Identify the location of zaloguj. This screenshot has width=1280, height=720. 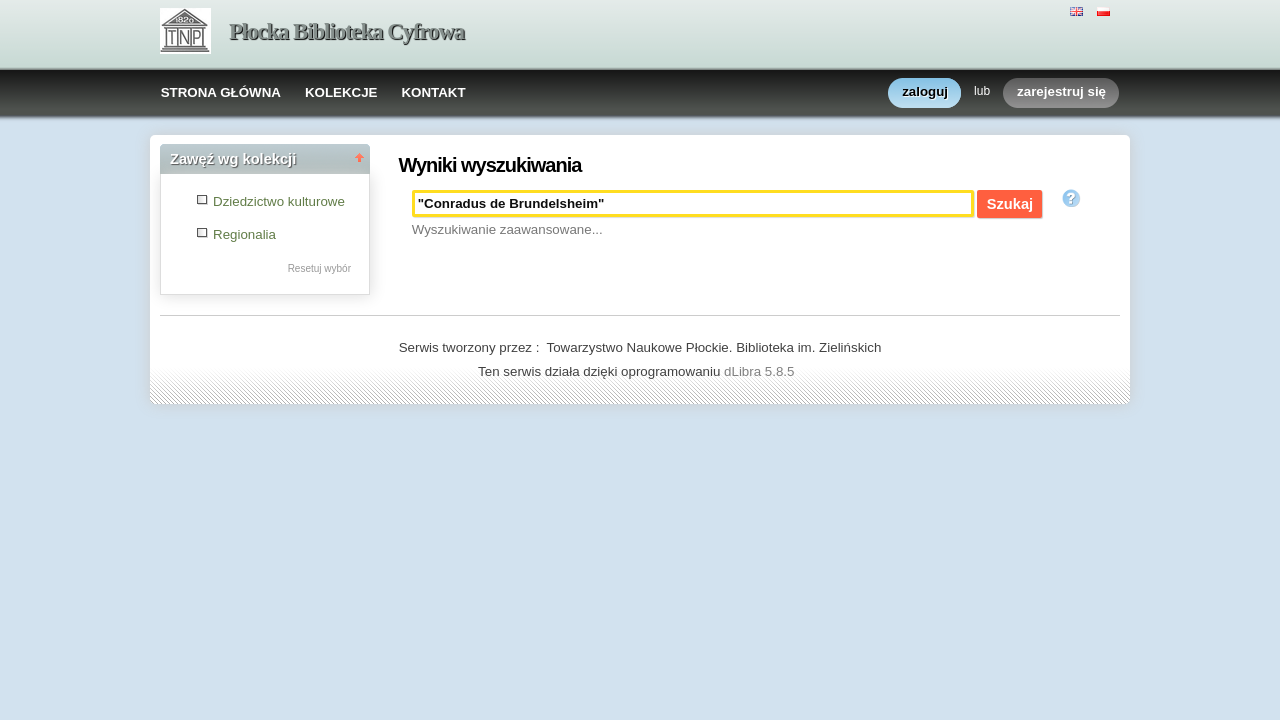
(925, 92).